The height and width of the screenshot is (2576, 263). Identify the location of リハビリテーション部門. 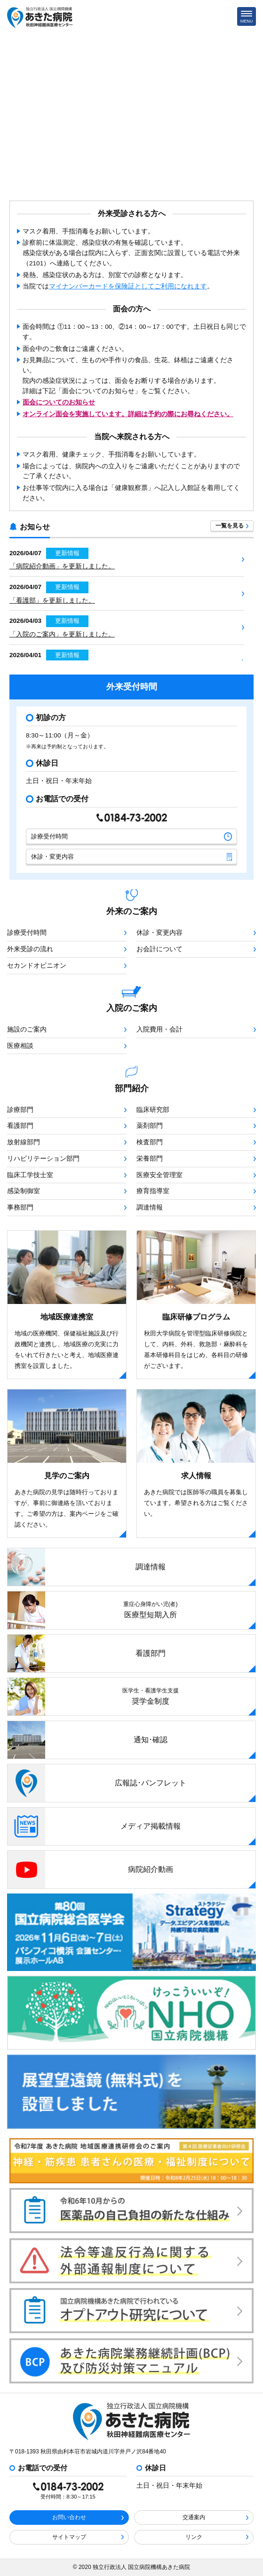
(67, 1158).